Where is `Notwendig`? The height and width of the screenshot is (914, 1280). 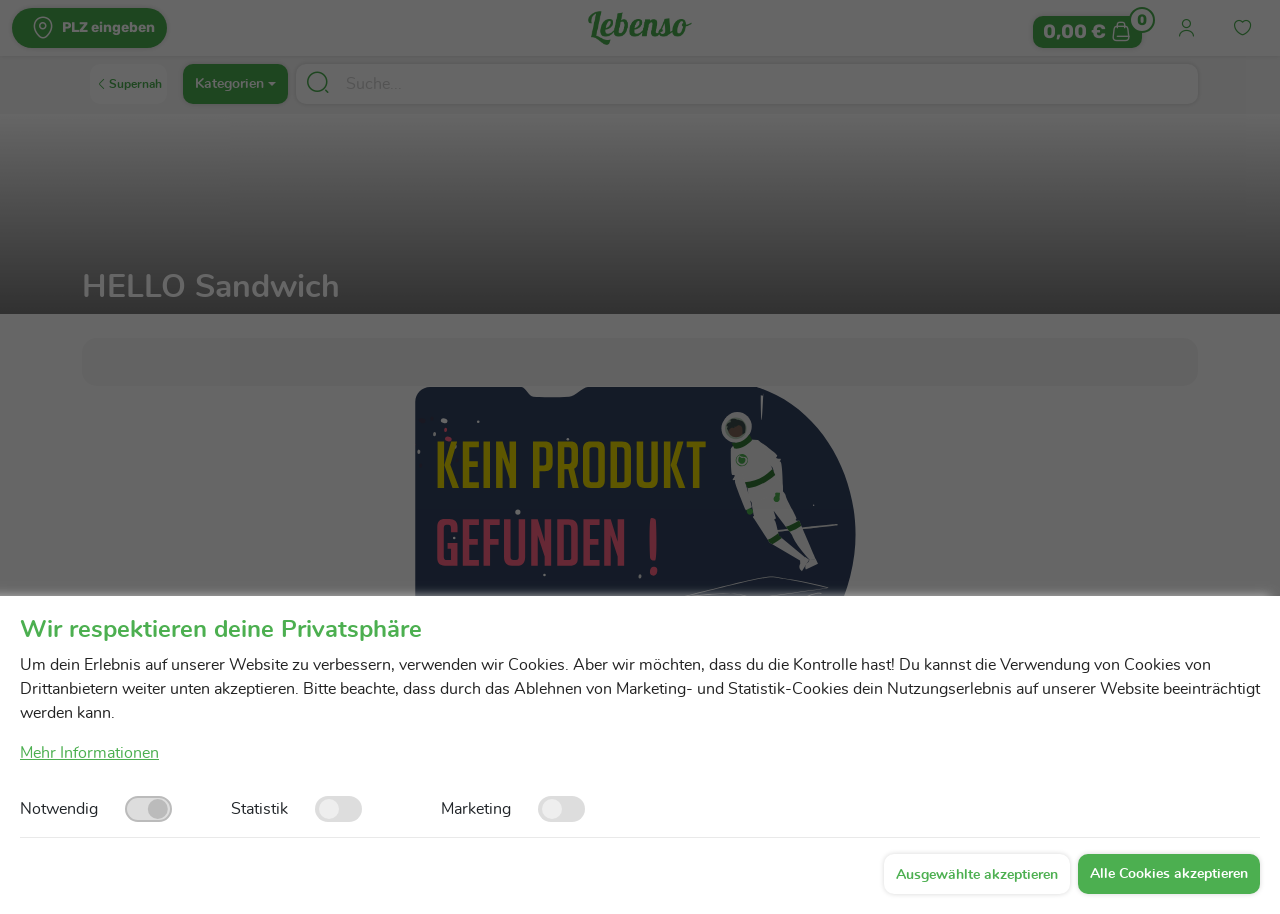
Notwendig is located at coordinates (59, 809).